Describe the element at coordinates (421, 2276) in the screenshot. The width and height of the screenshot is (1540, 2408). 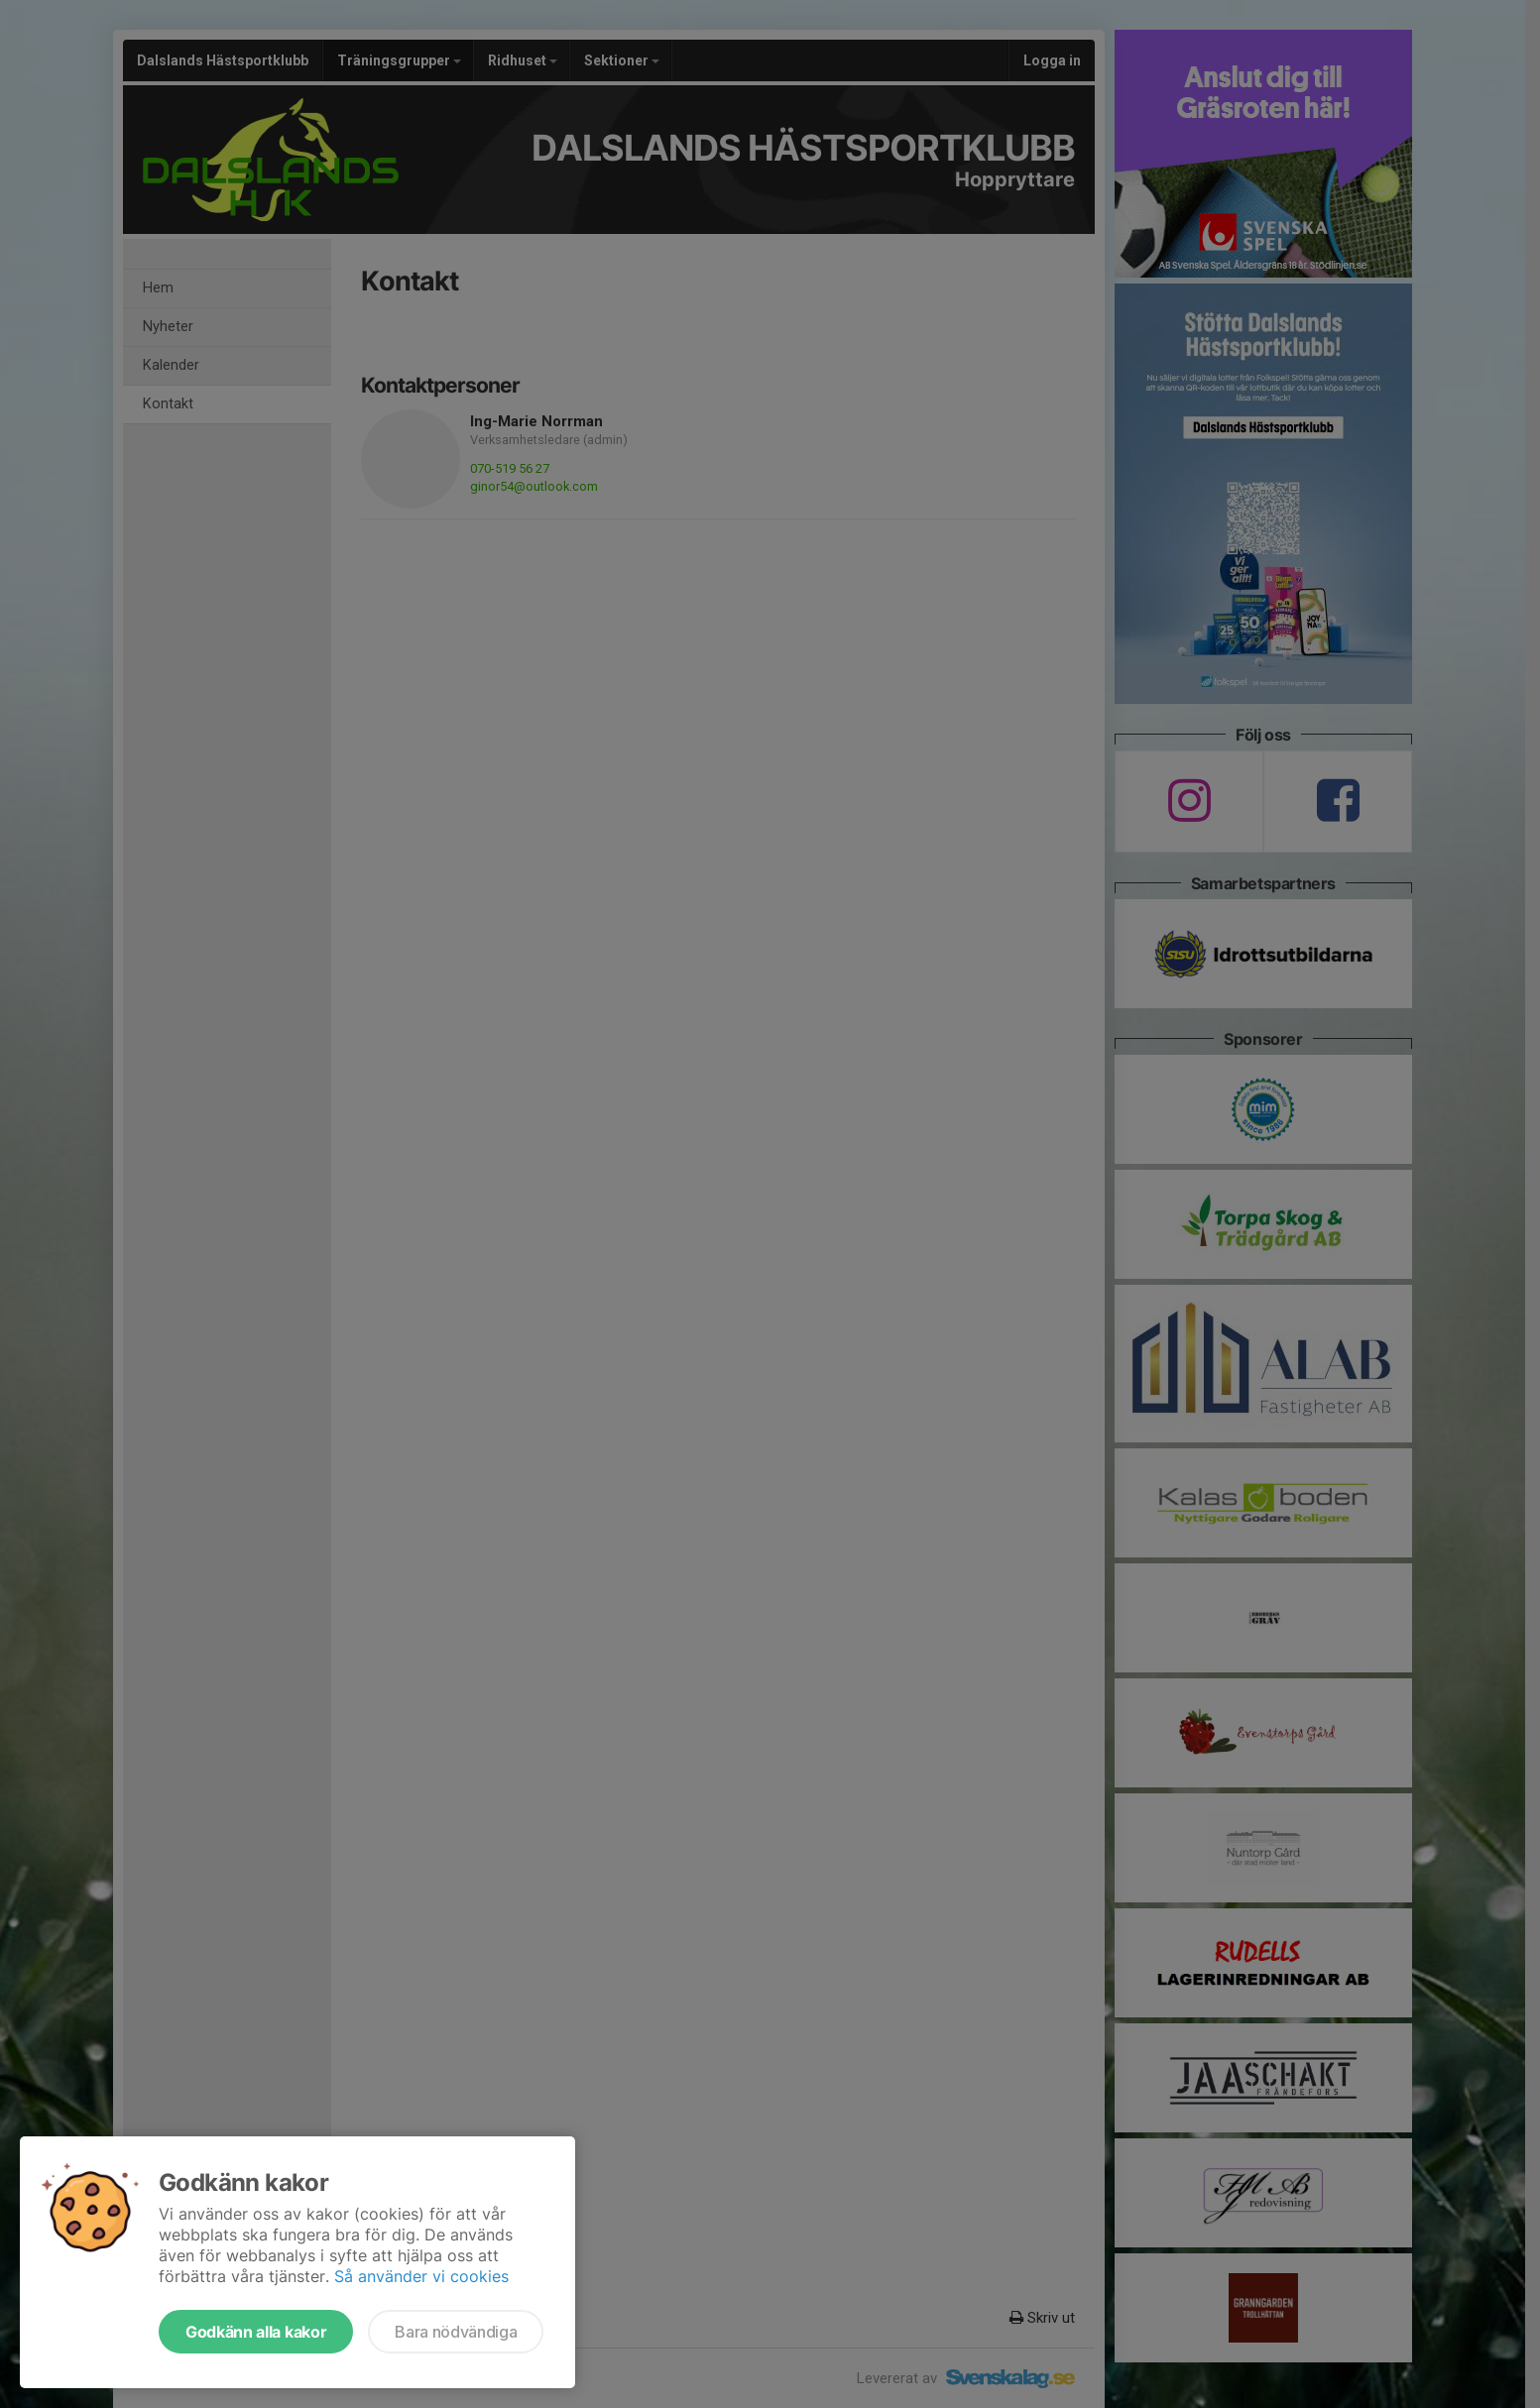
I see `Så använder vi cookies` at that location.